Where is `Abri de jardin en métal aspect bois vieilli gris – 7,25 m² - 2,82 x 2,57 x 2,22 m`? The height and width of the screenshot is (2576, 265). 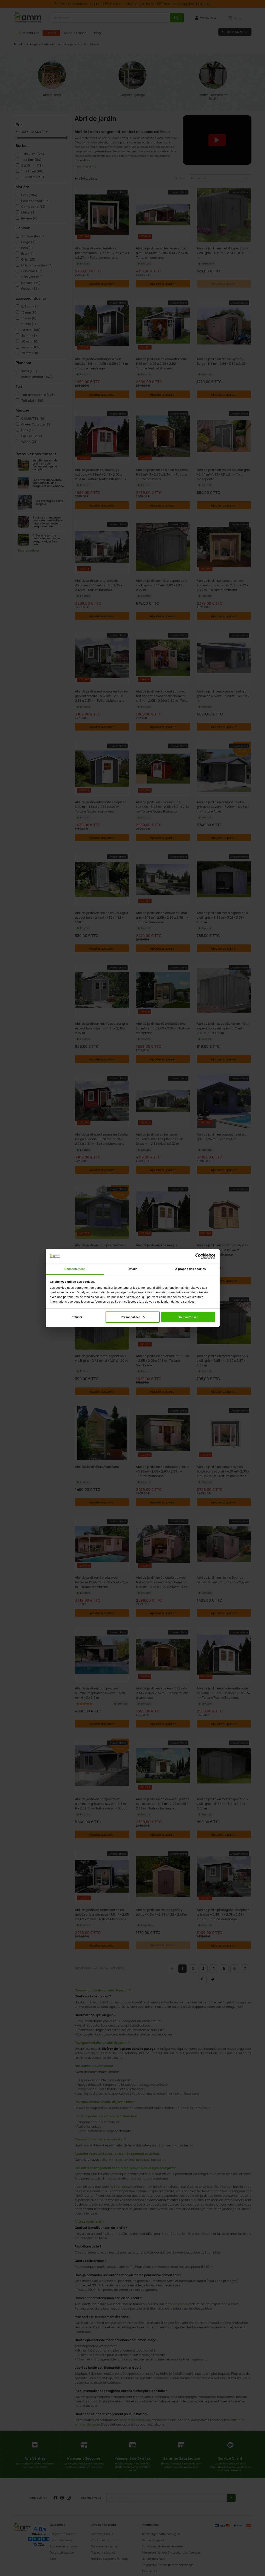 Abri de jardin en métal aspect bois vieilli gris – 7,25 m² - 2,82 x 2,57 x 2,22 m is located at coordinates (222, 1360).